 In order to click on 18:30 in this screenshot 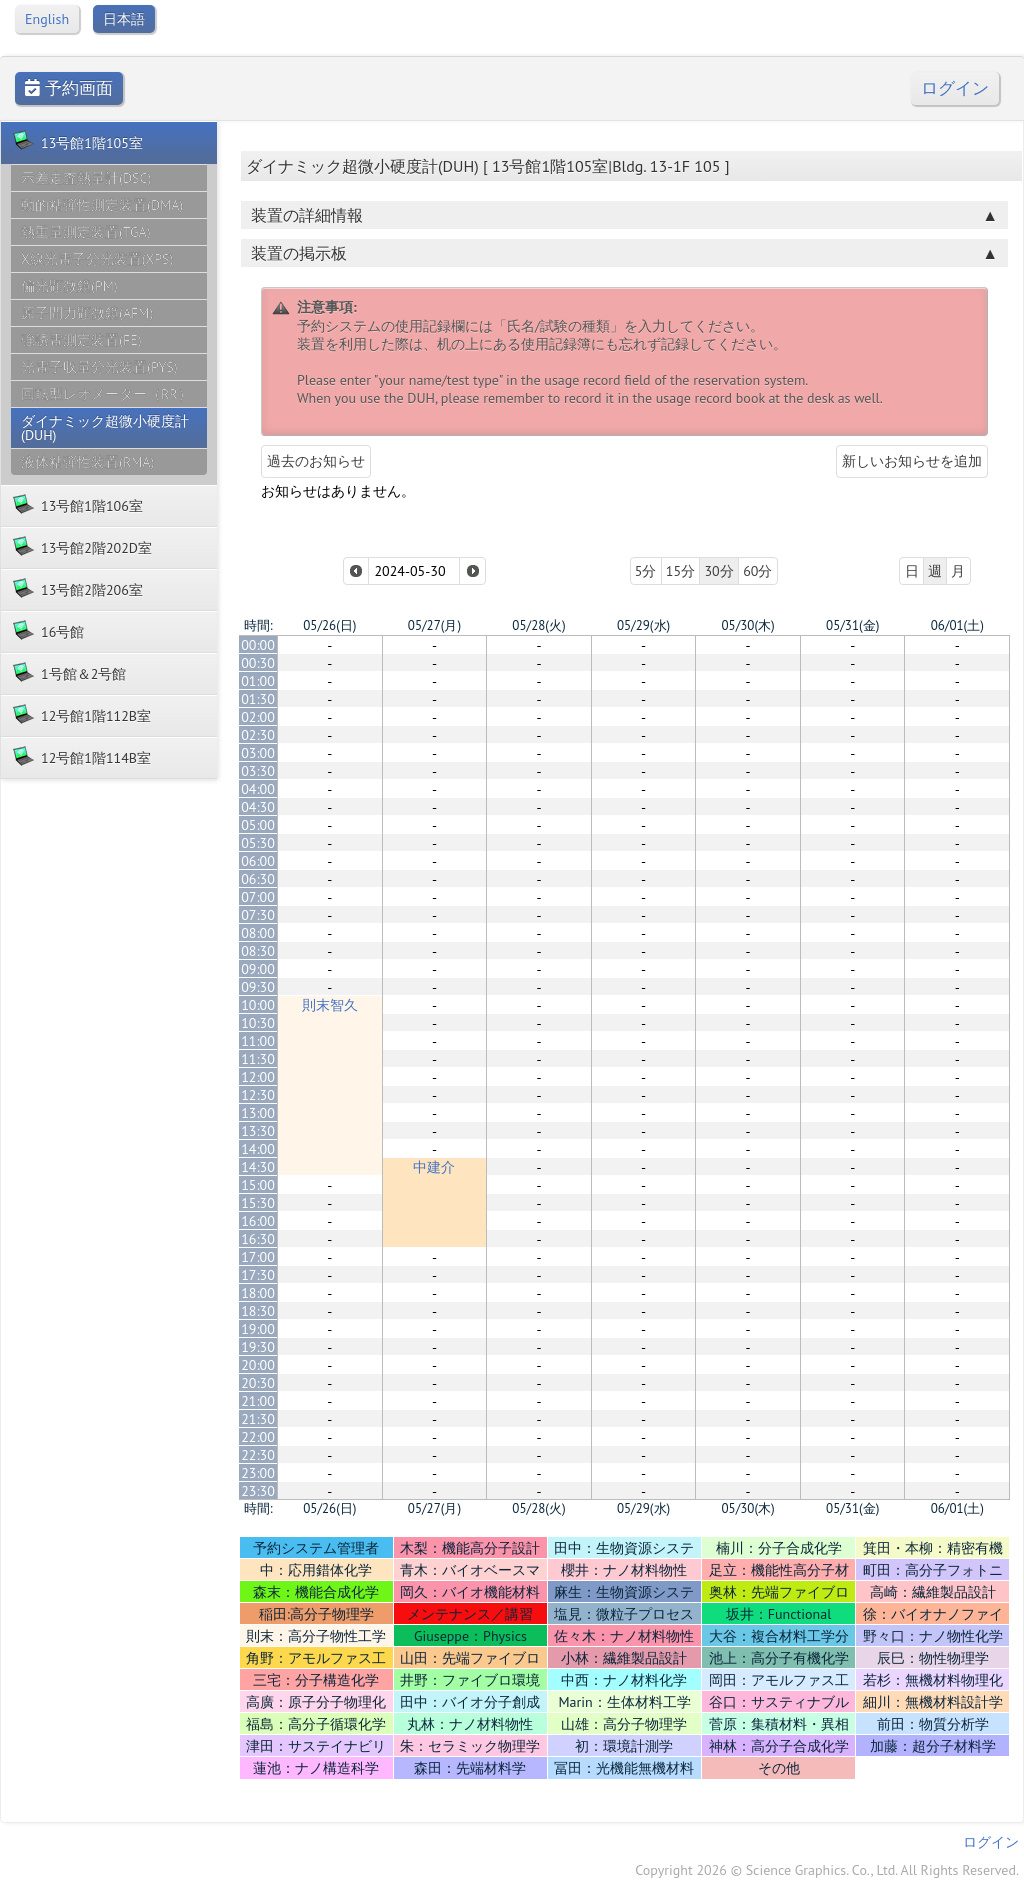, I will do `click(258, 1311)`.